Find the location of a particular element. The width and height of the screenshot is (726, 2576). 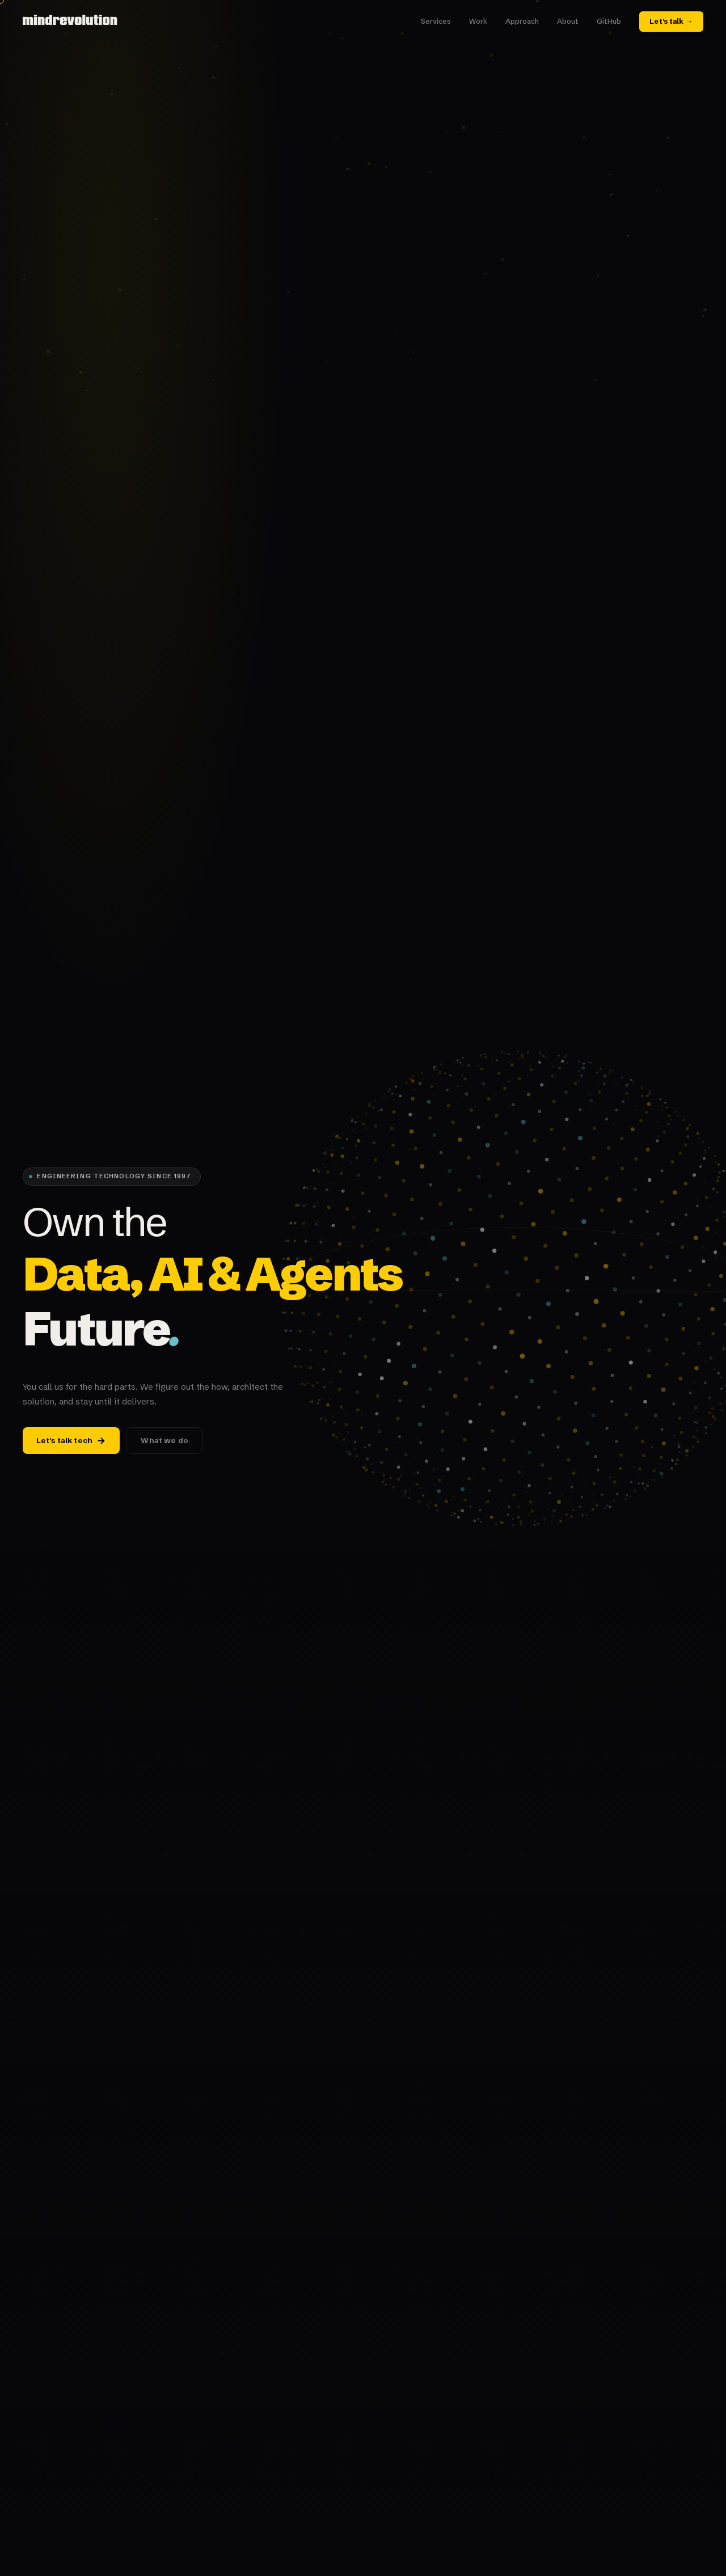

Approach is located at coordinates (522, 21).